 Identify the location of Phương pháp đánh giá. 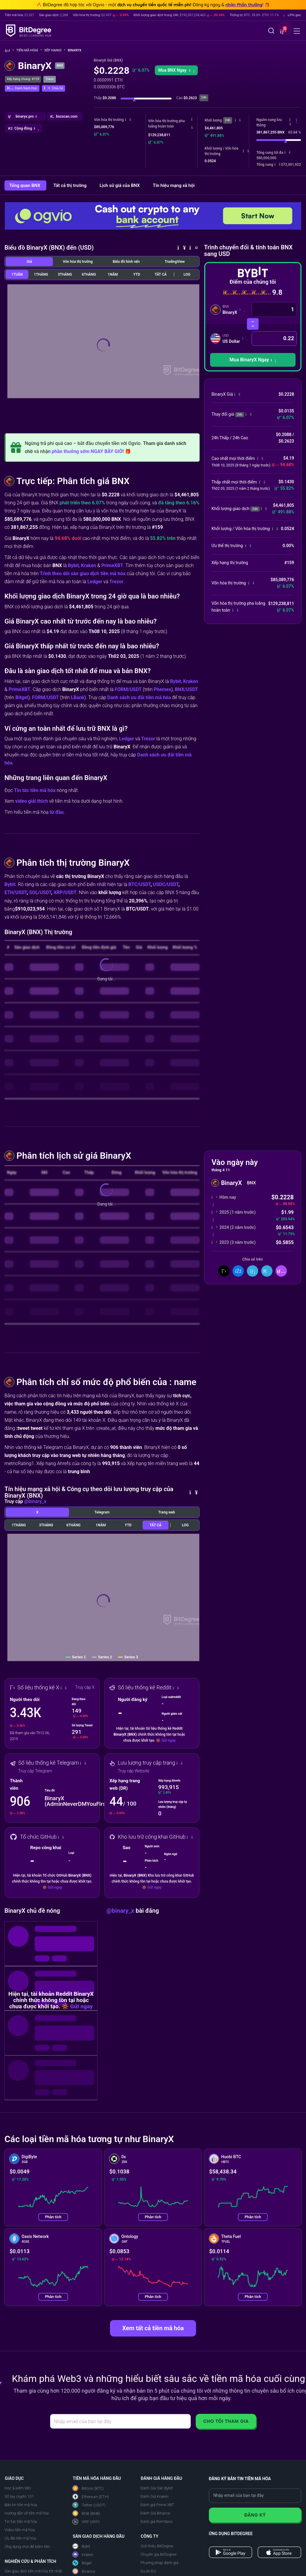
(159, 2562).